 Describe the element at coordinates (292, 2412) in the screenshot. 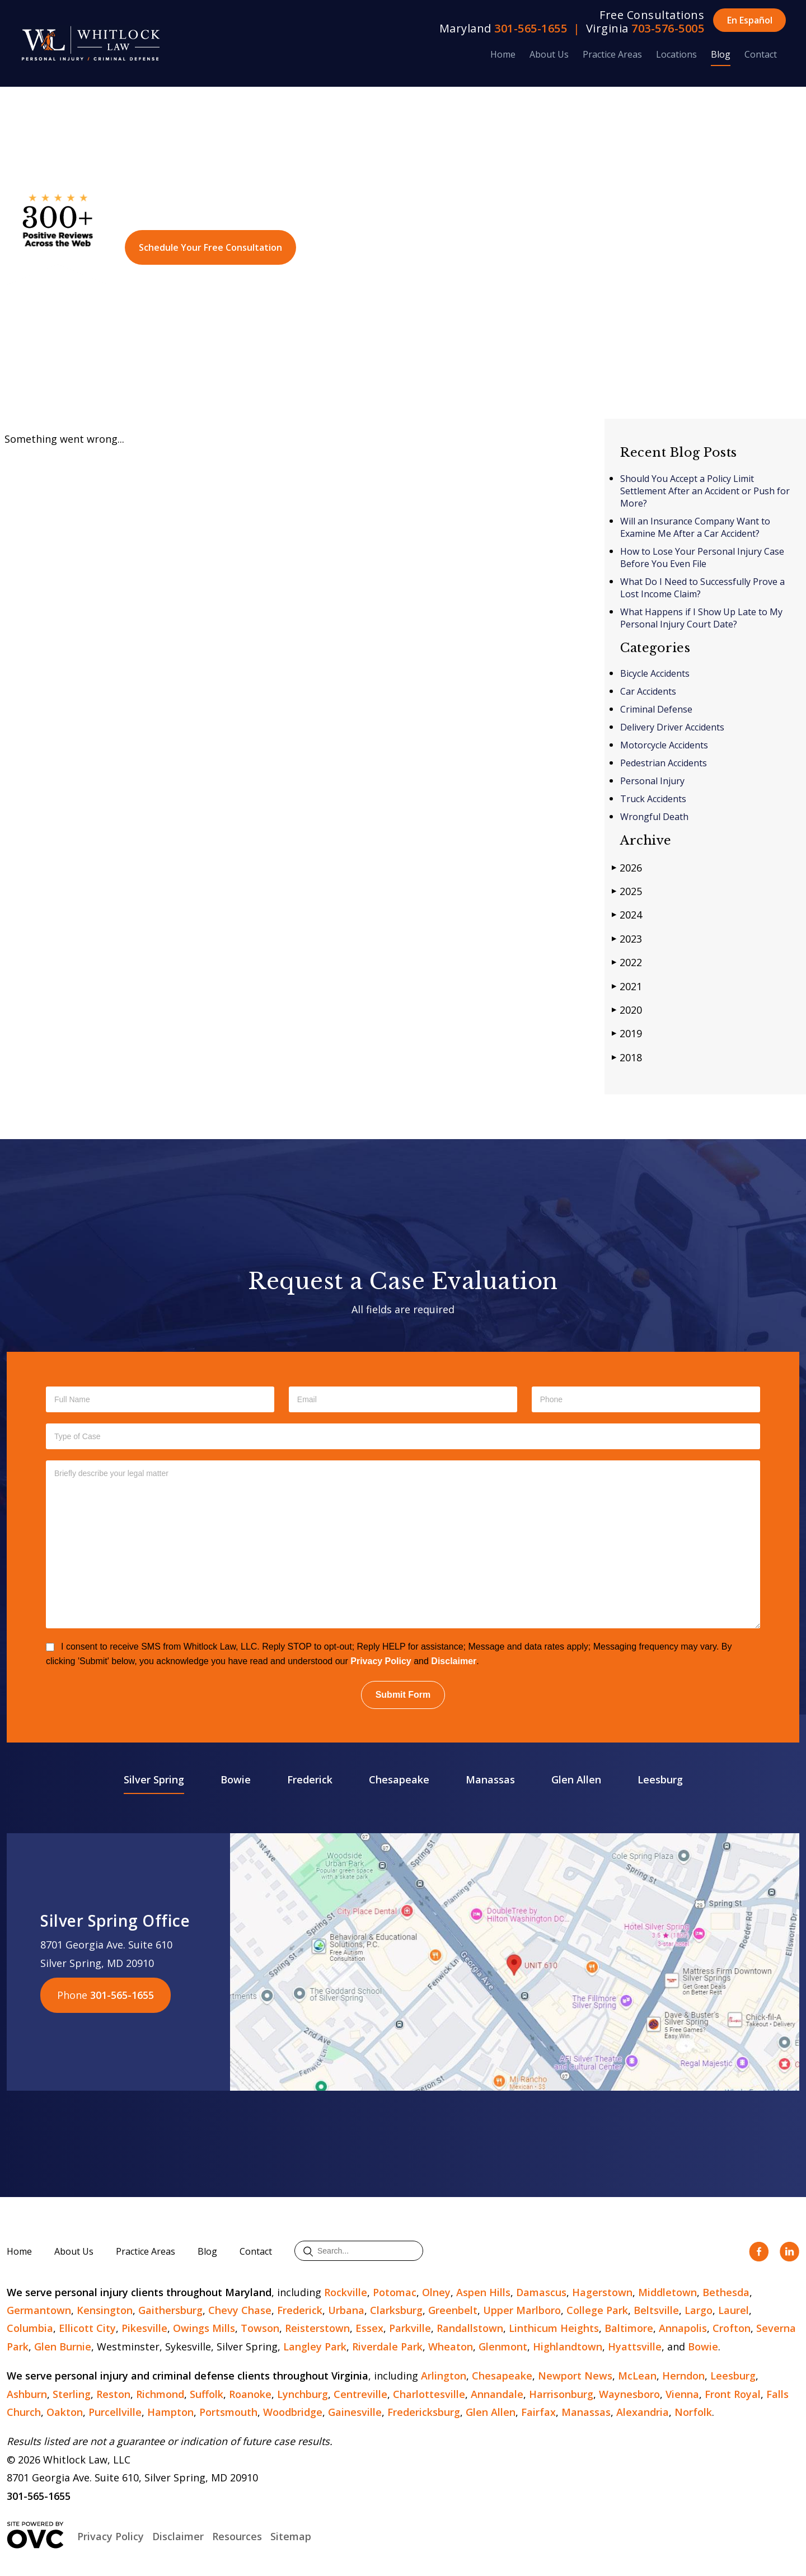

I see `Woodbridge` at that location.